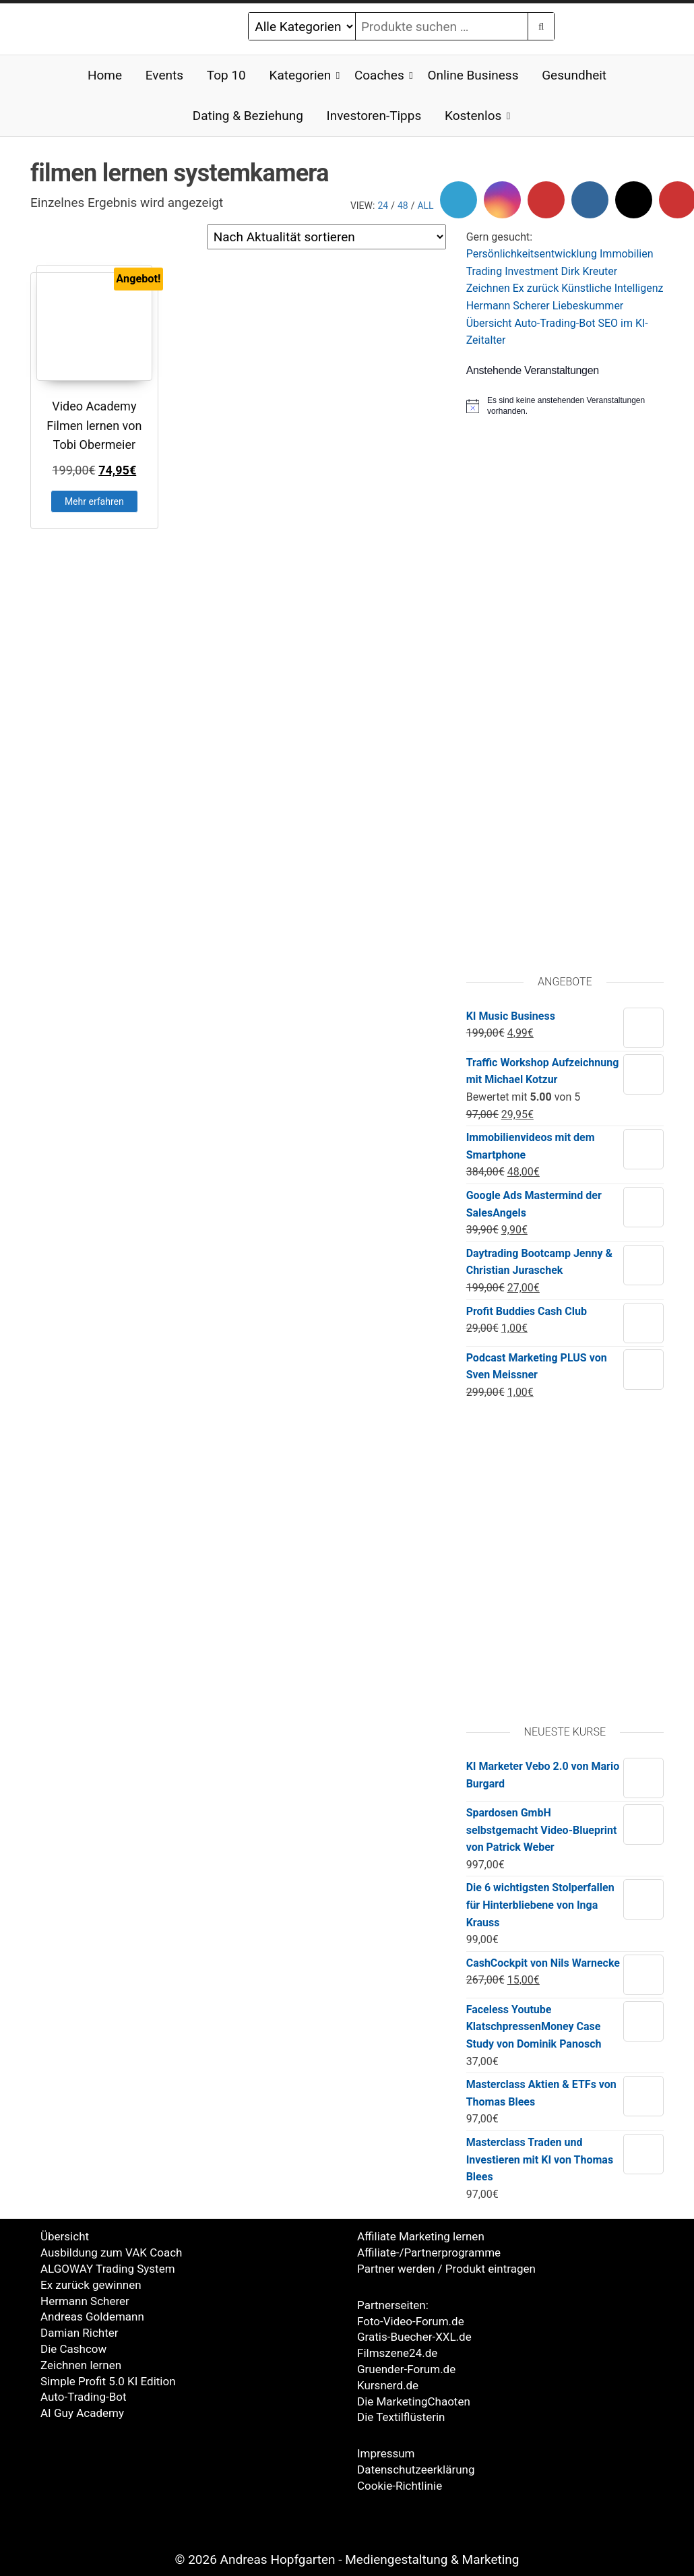  What do you see at coordinates (565, 406) in the screenshot?
I see `[alert]` at bounding box center [565, 406].